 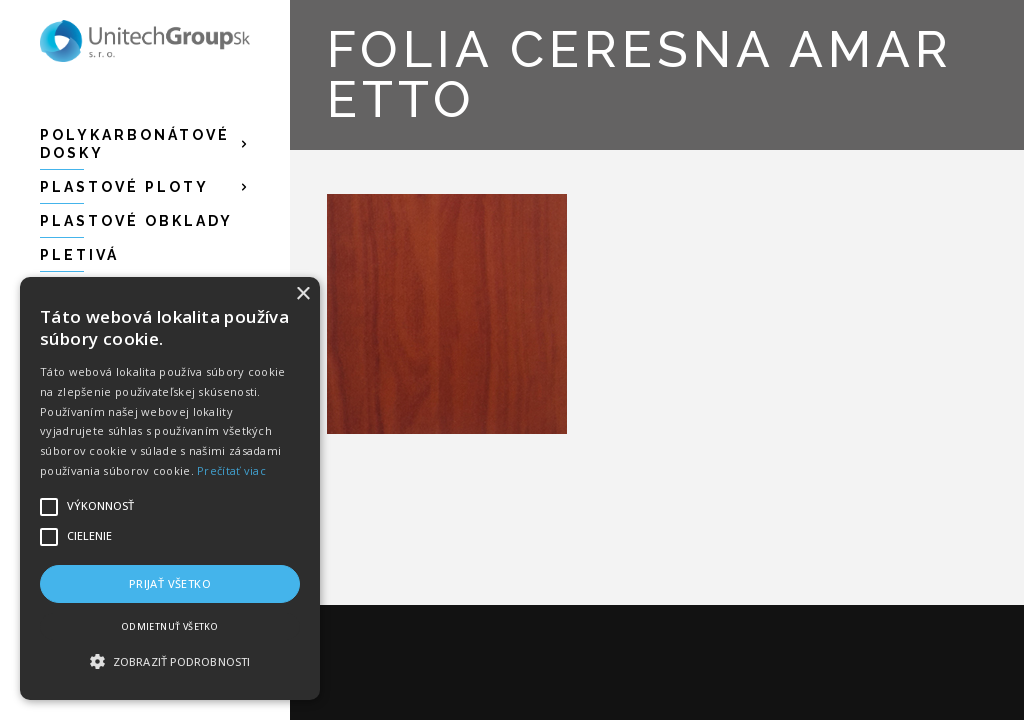 I want to click on [button], so click(x=170, y=662).